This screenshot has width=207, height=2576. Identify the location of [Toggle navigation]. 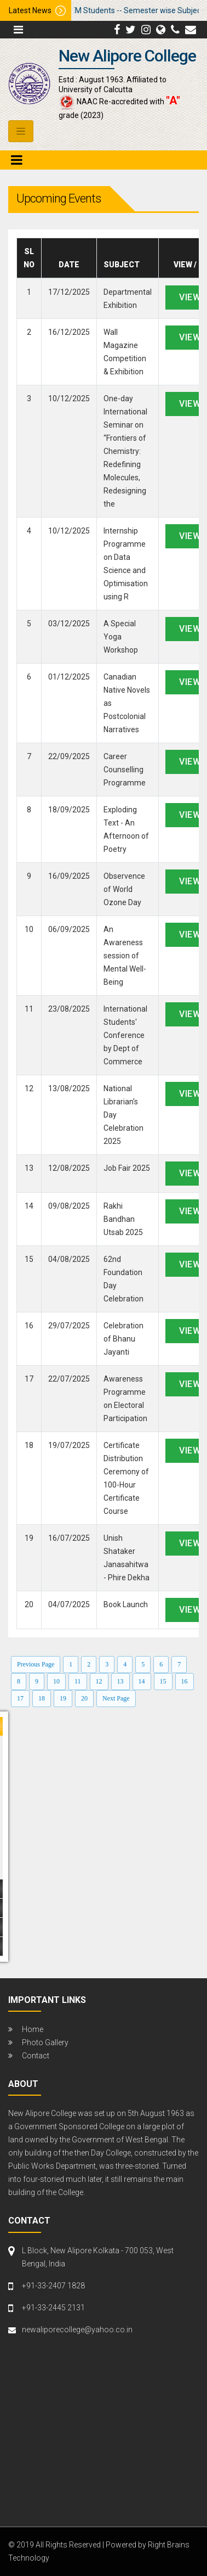
(20, 131).